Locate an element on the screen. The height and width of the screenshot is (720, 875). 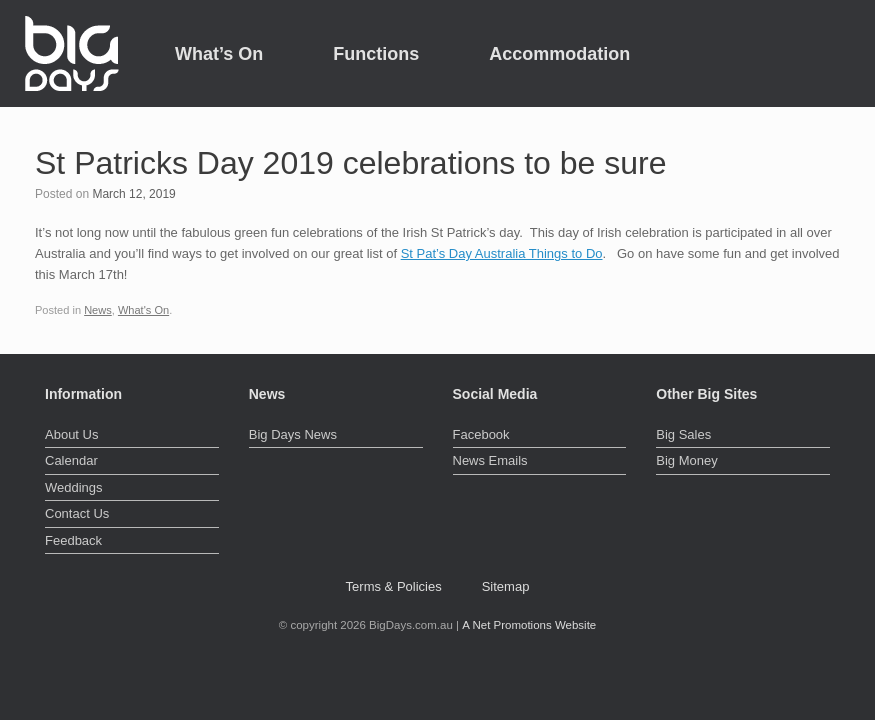
News Emails is located at coordinates (490, 460).